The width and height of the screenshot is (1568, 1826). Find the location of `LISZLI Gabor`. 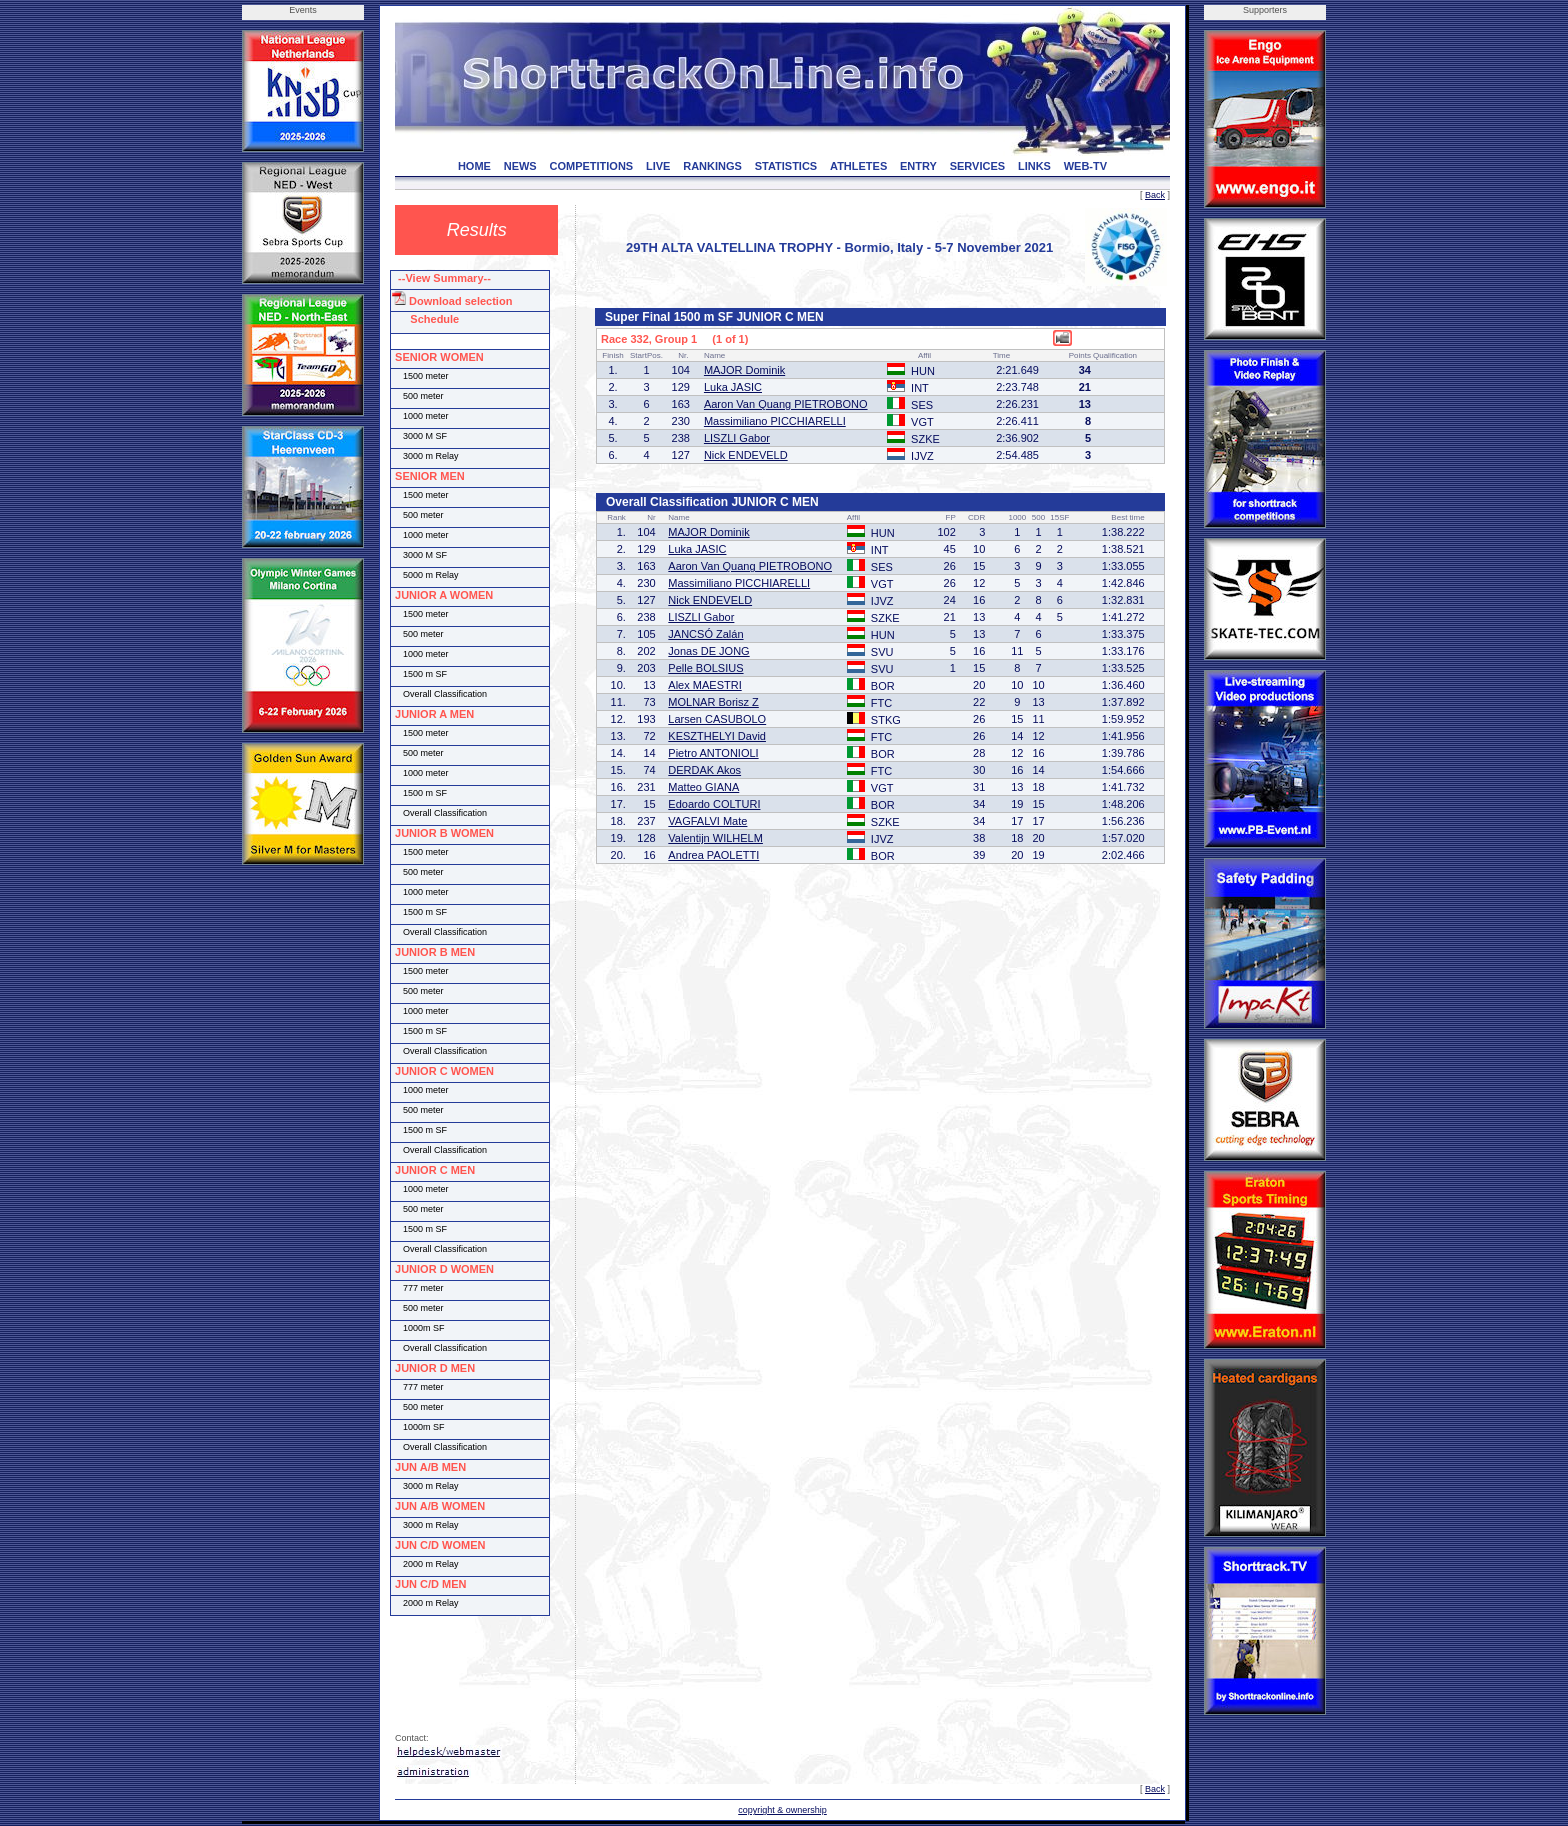

LISZLI Gabor is located at coordinates (737, 438).